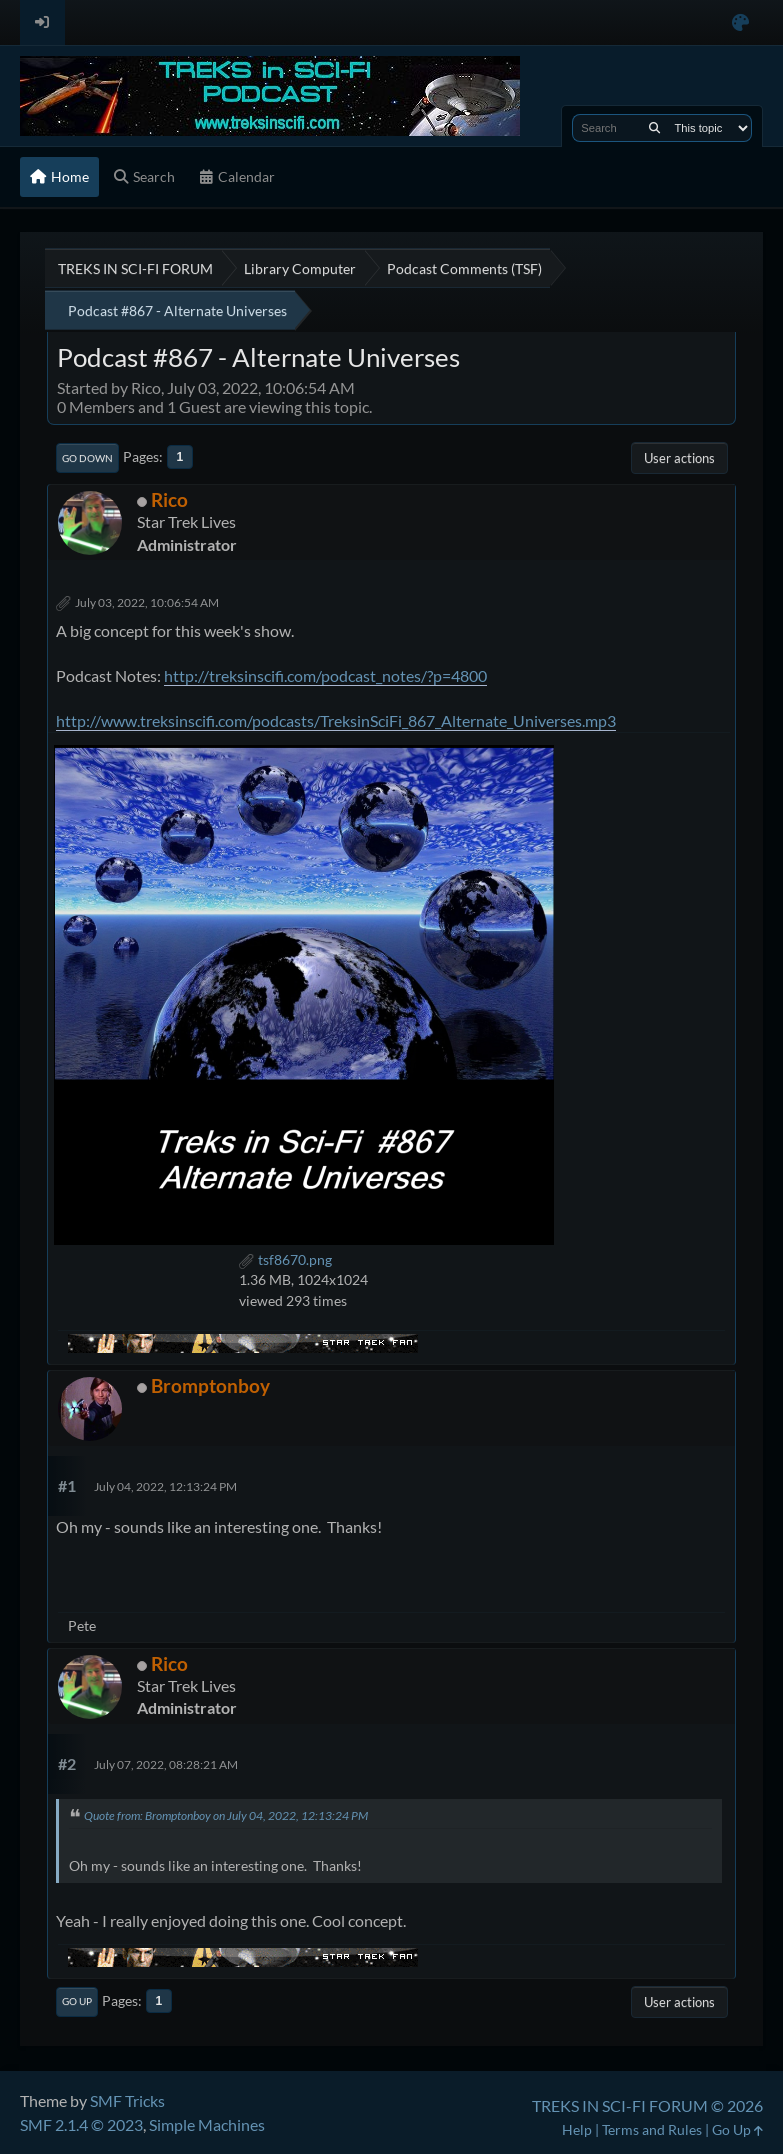 This screenshot has width=783, height=2154. Describe the element at coordinates (740, 22) in the screenshot. I see `[Select Color Variant]` at that location.